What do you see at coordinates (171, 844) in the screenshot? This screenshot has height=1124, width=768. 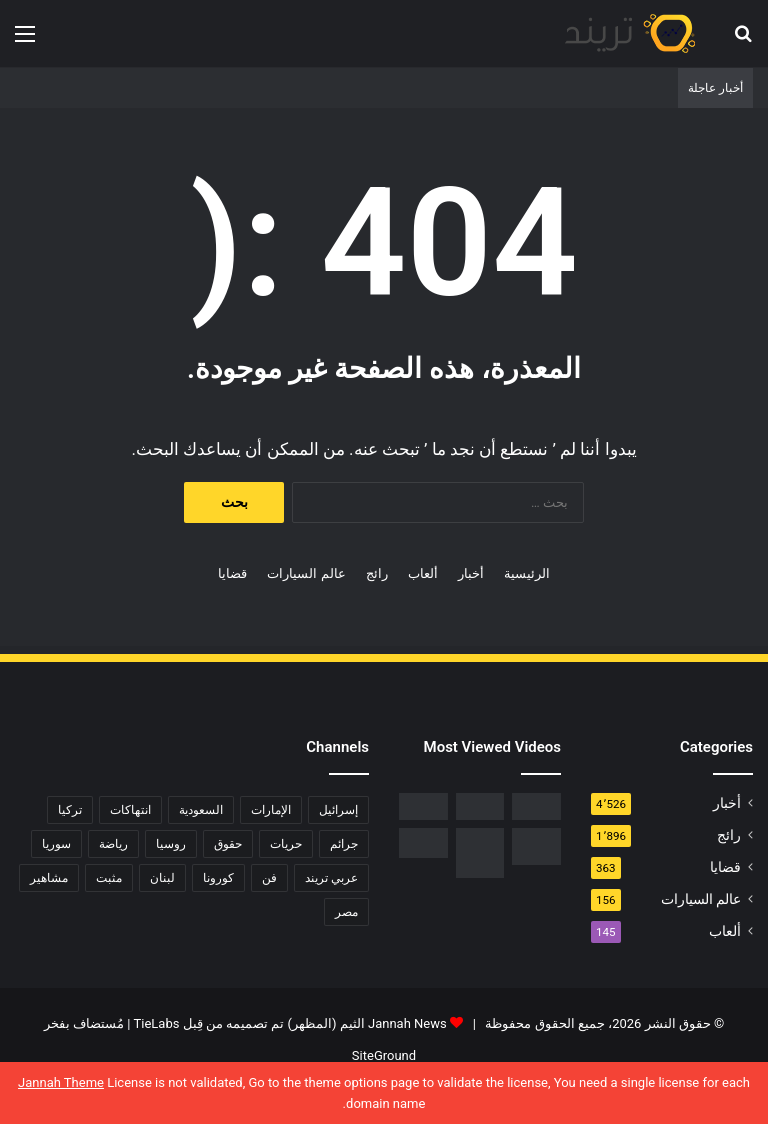 I see `روسيا [روسيا (80 عنصر)]` at bounding box center [171, 844].